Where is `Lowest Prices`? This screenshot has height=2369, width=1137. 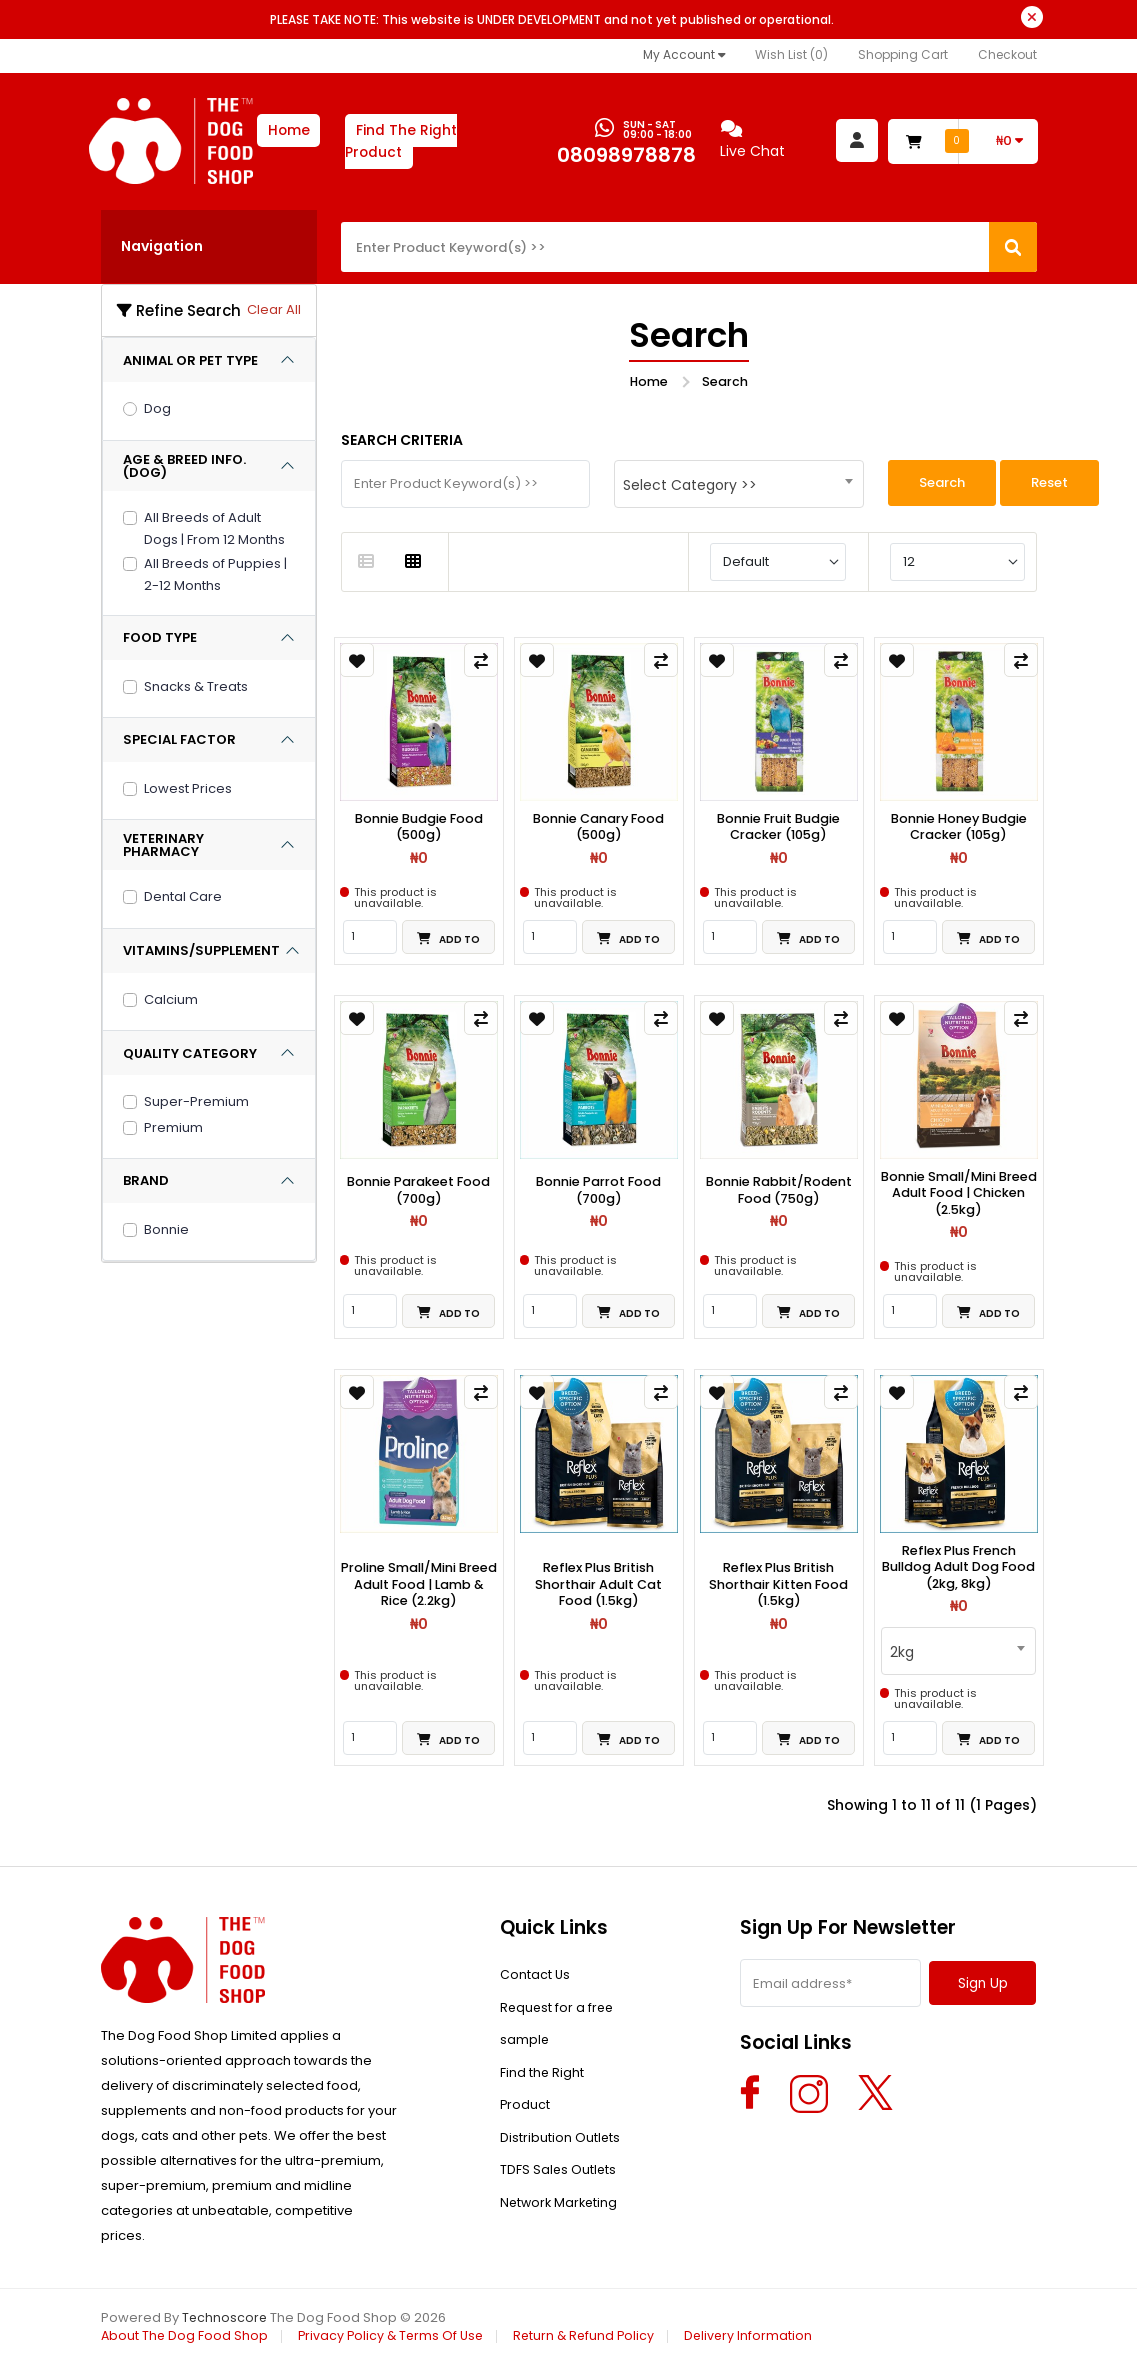
Lowest Prices is located at coordinates (188, 788).